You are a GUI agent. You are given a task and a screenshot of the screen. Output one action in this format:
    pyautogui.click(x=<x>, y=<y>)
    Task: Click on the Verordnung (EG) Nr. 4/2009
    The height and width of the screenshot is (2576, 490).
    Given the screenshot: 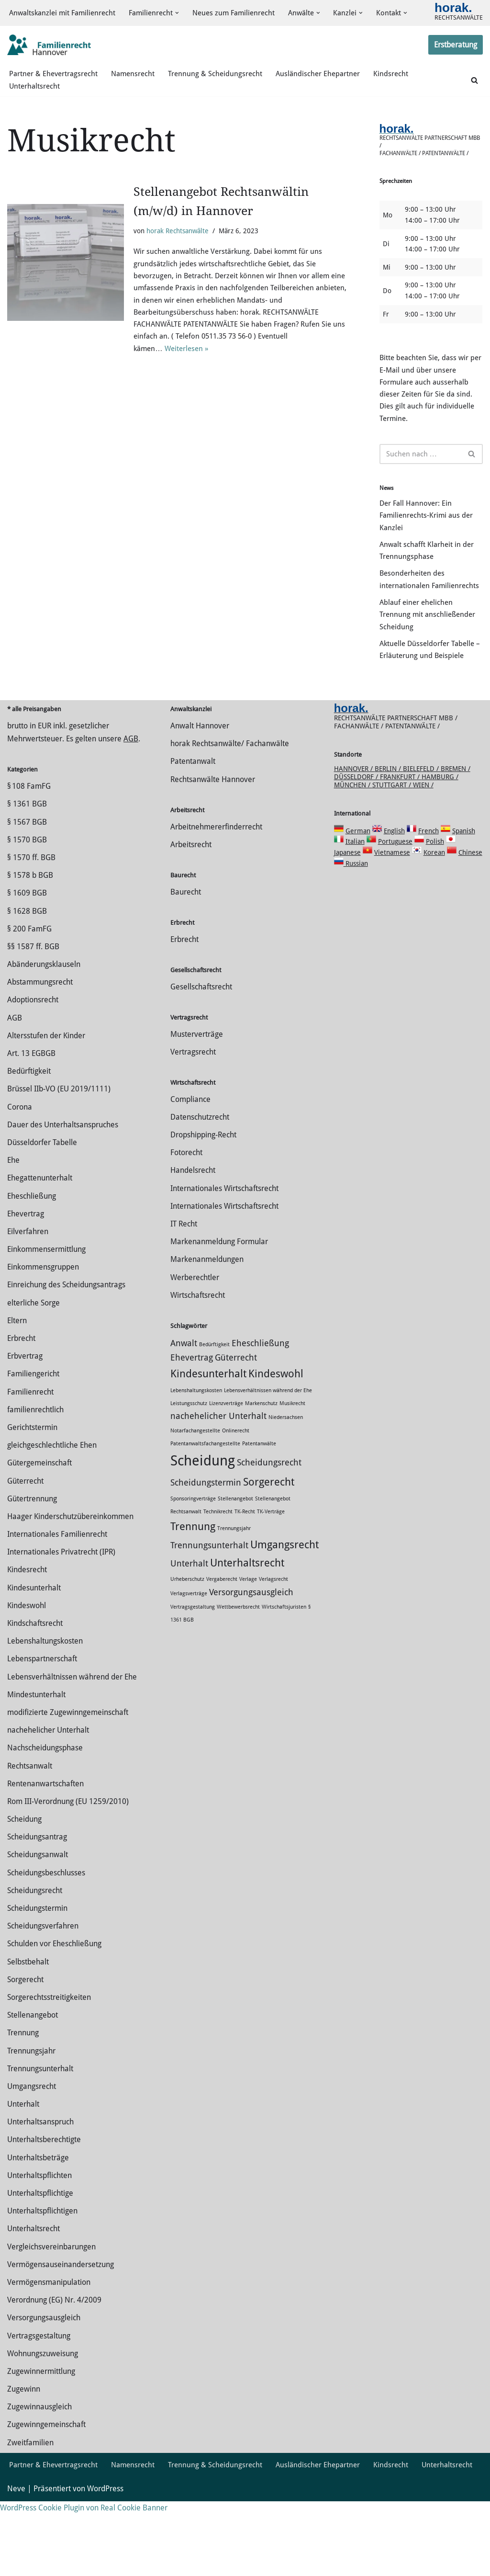 What is the action you would take?
    pyautogui.click(x=54, y=2361)
    